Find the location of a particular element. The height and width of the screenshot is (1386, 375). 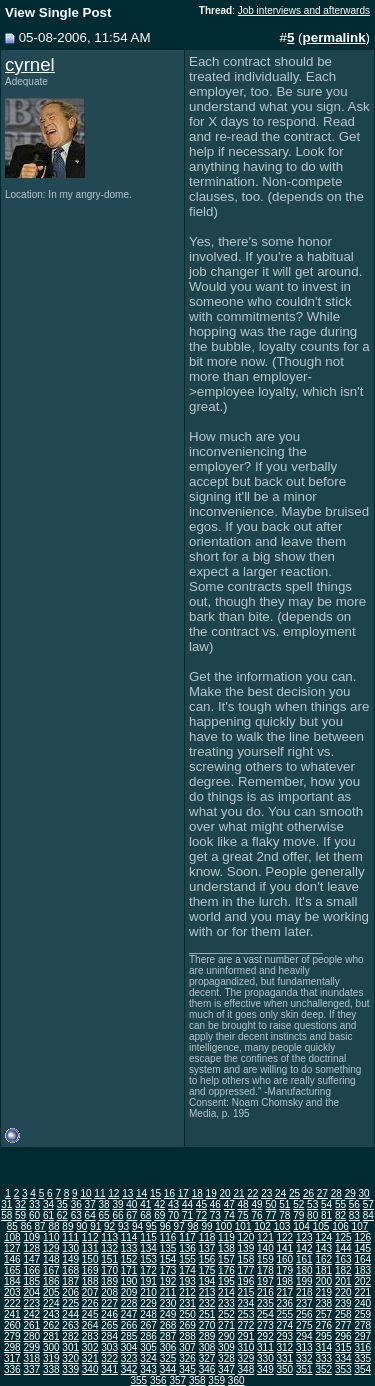

67 is located at coordinates (131, 1215).